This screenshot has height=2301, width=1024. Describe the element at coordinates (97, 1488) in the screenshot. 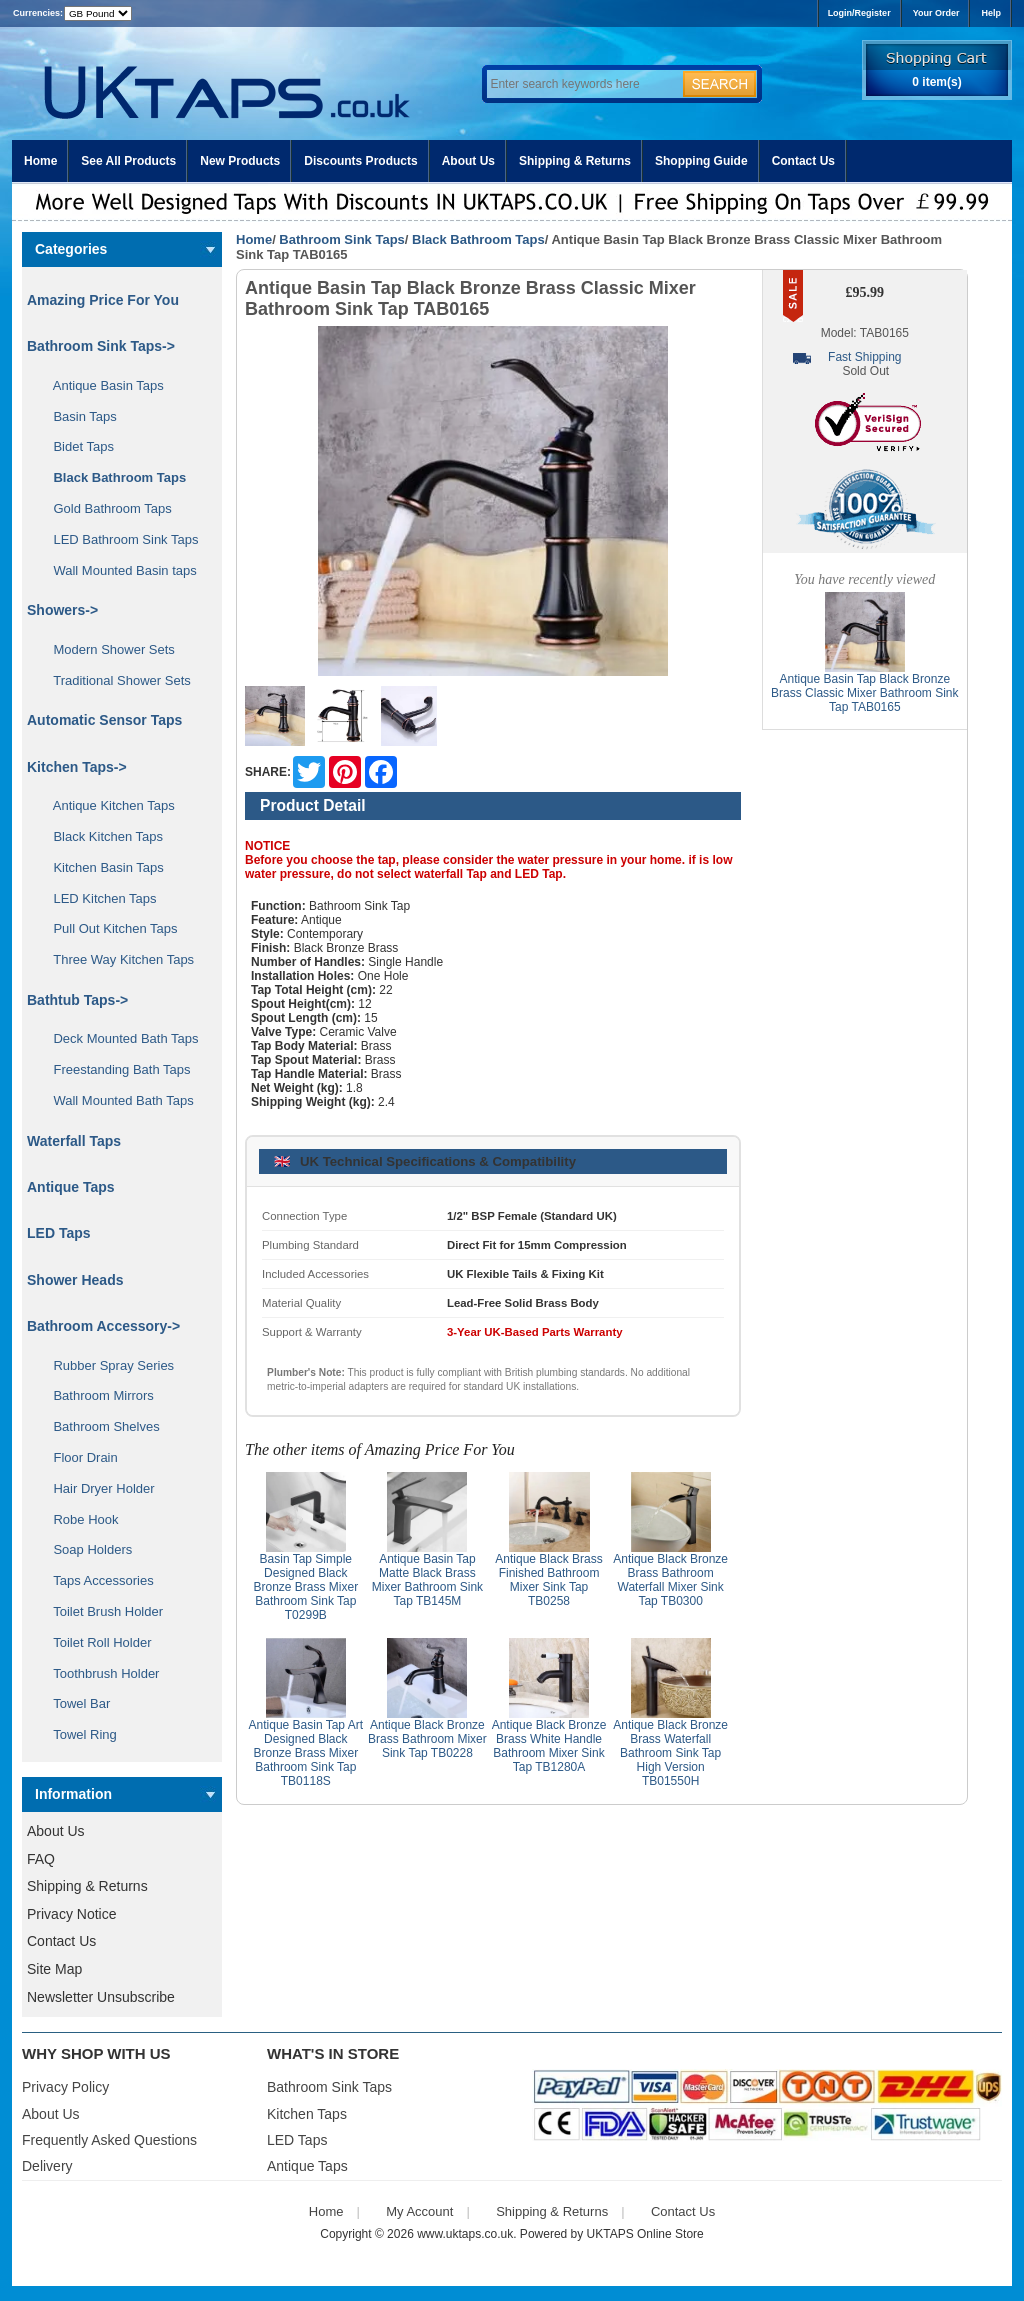

I see `Hair Dryer Holder` at that location.